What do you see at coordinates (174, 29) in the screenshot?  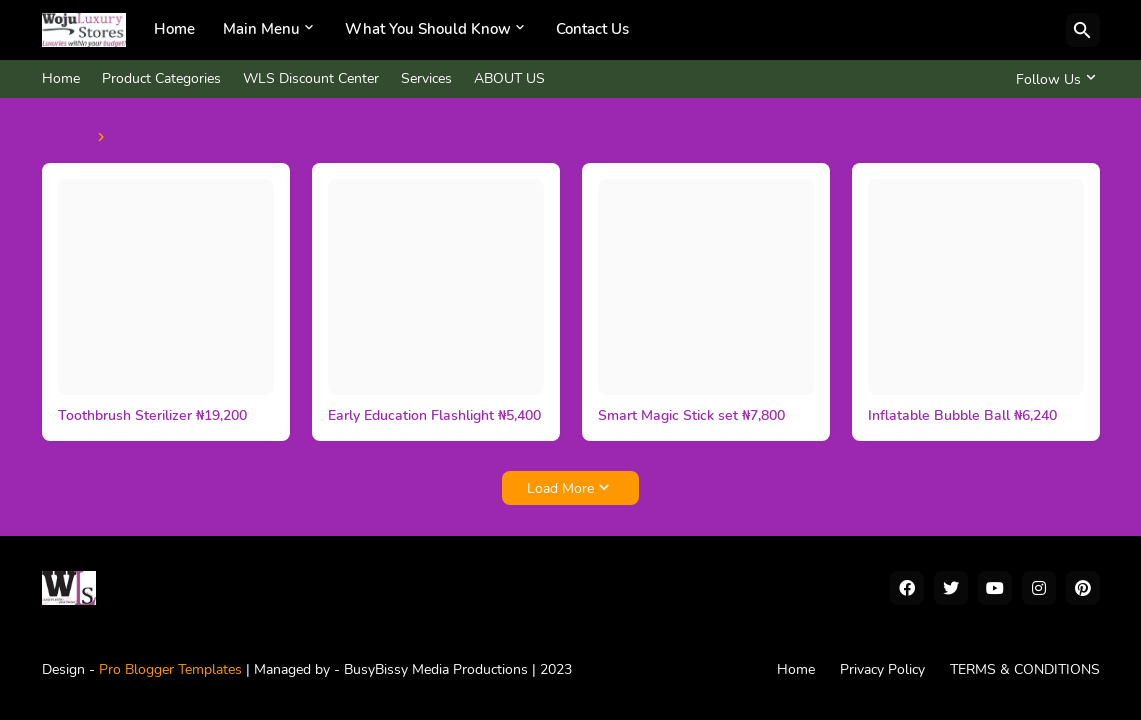 I see `Home` at bounding box center [174, 29].